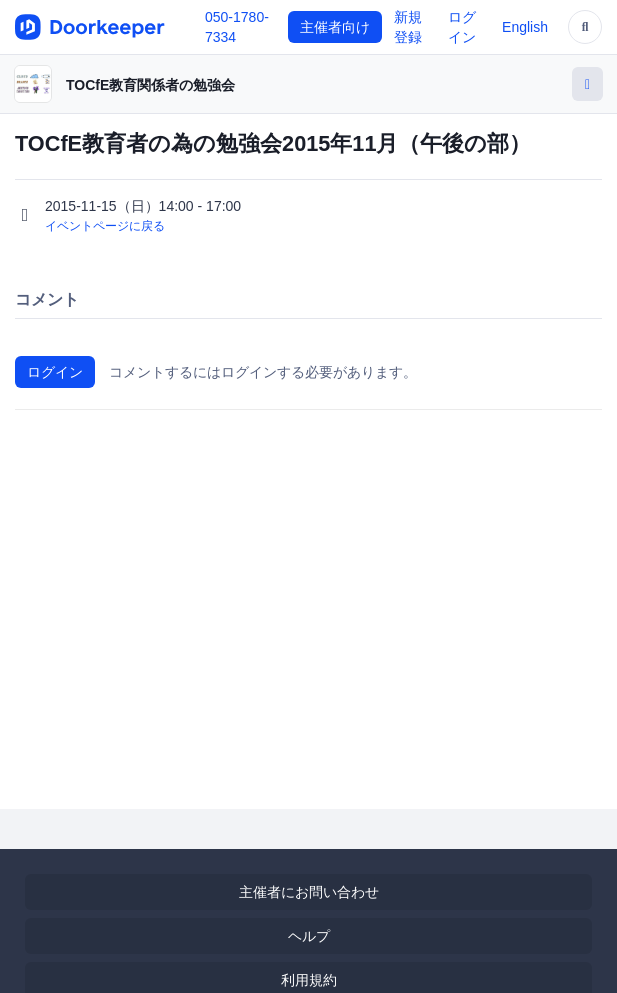  What do you see at coordinates (309, 892) in the screenshot?
I see `主催者にお問い合わせ` at bounding box center [309, 892].